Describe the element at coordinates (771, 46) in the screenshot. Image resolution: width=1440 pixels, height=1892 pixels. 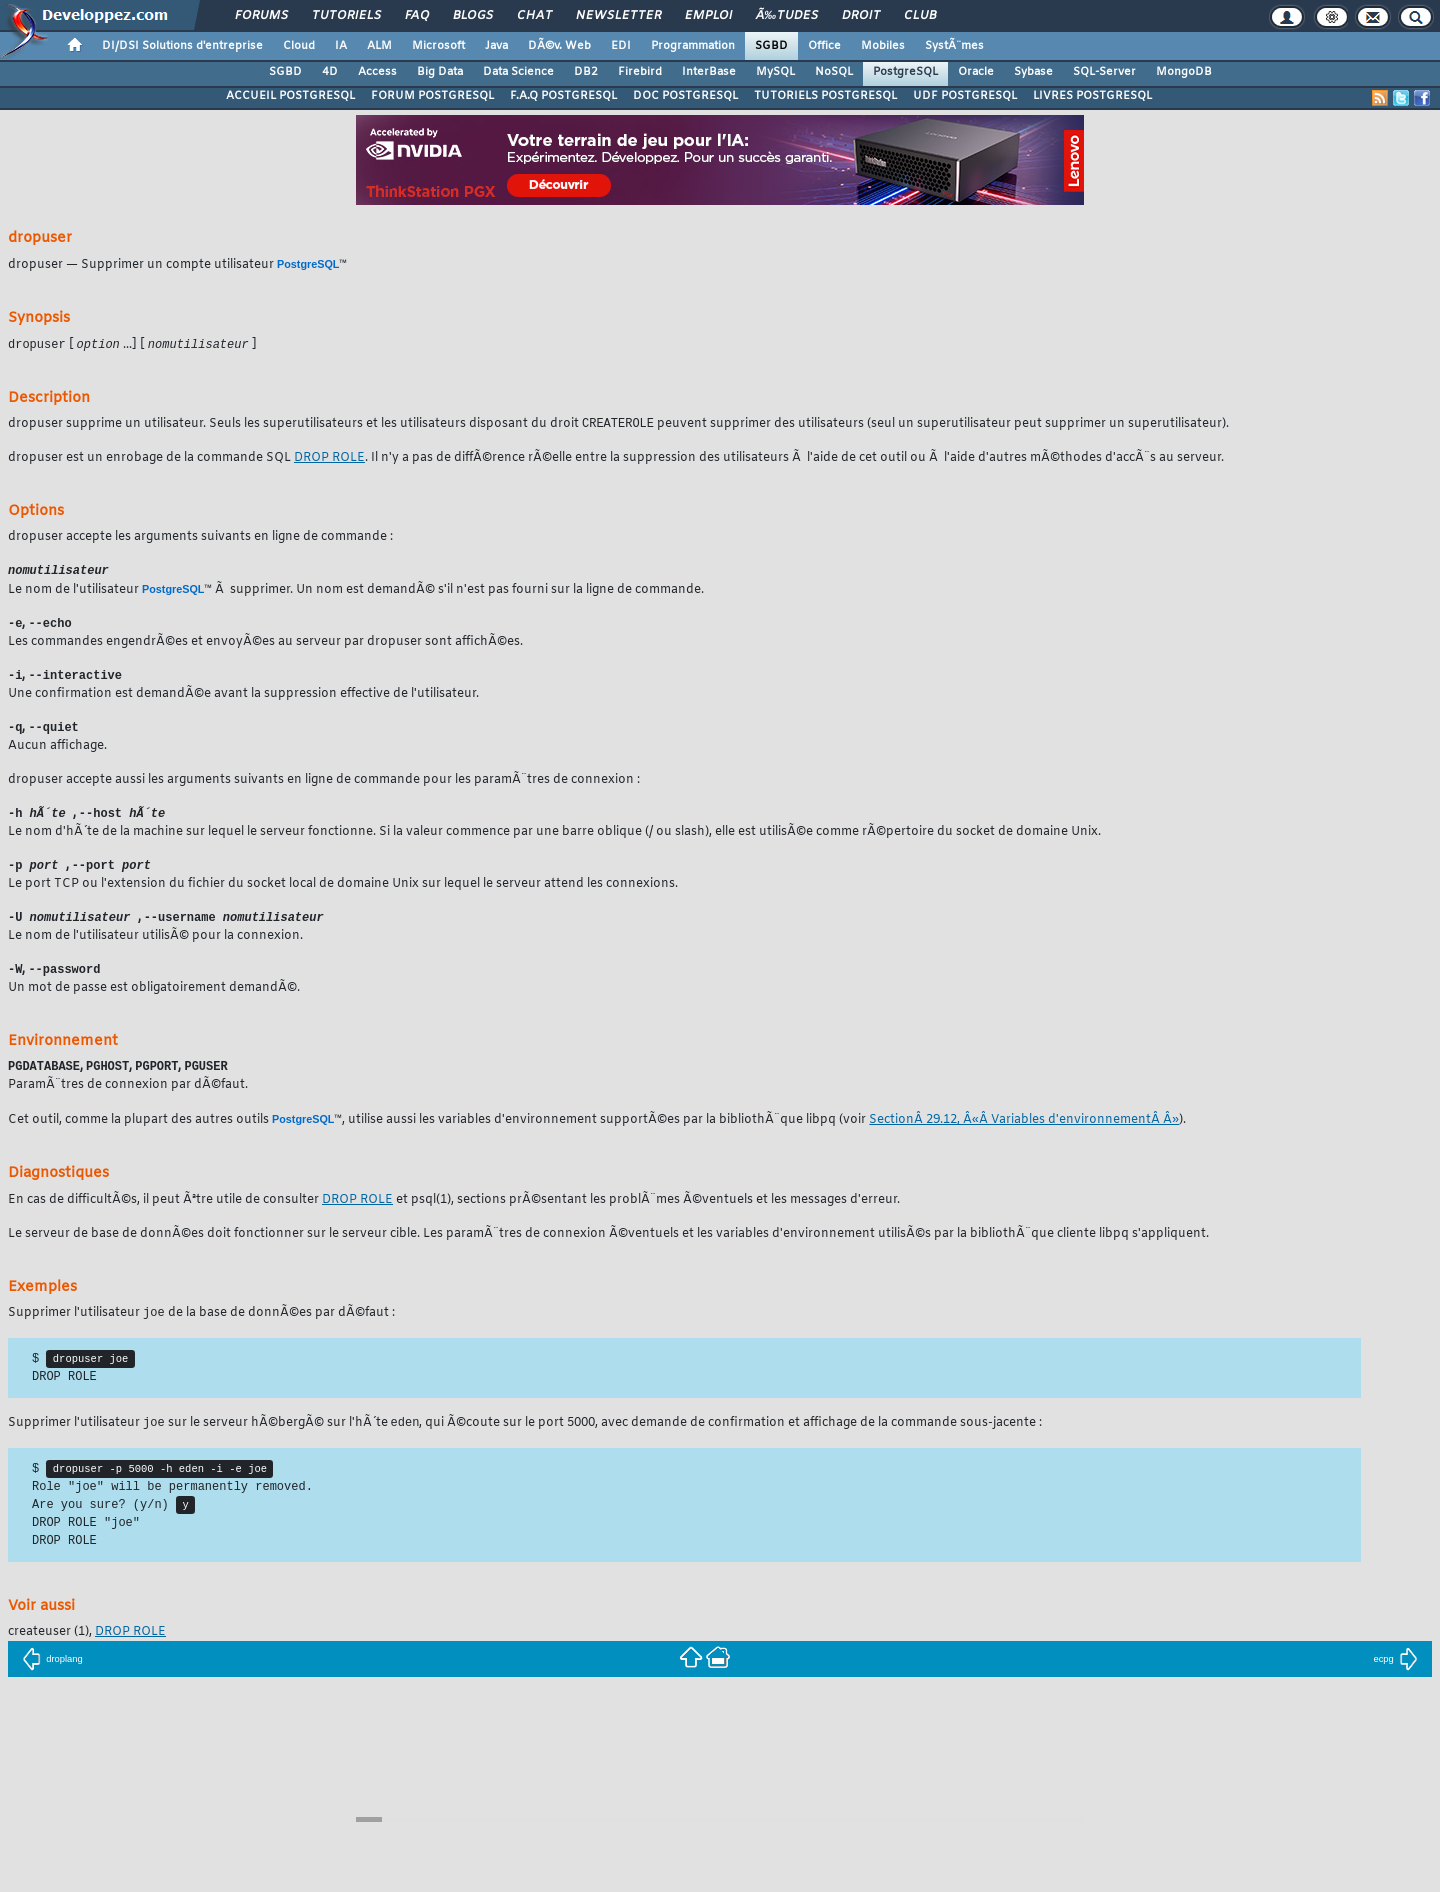
I see `SGBD` at that location.